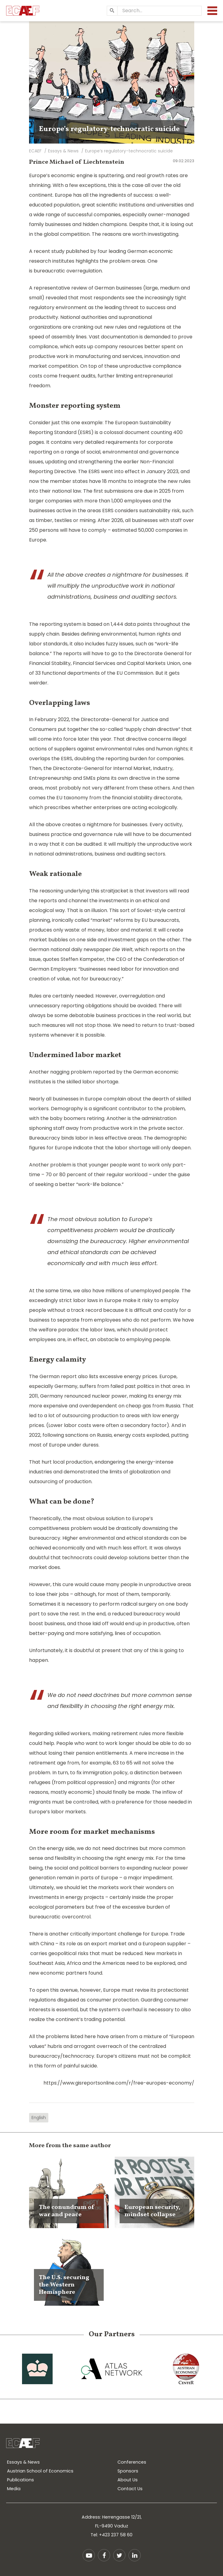 The height and width of the screenshot is (2576, 223). What do you see at coordinates (127, 2480) in the screenshot?
I see `About Us` at bounding box center [127, 2480].